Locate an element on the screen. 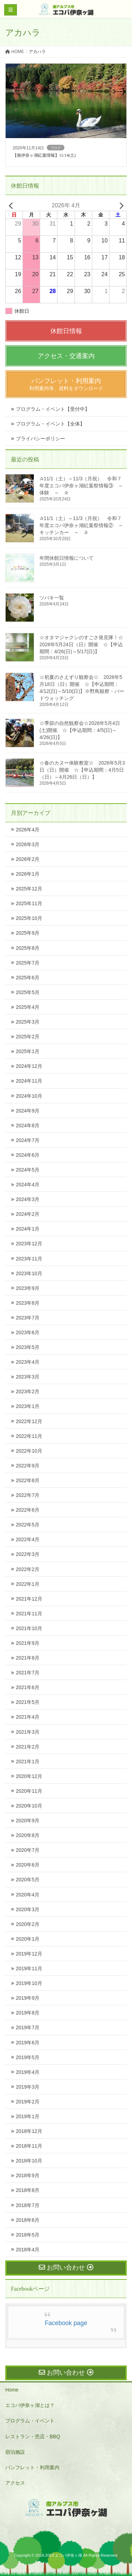 The image size is (132, 2576). 2023年7月 is located at coordinates (27, 1318).